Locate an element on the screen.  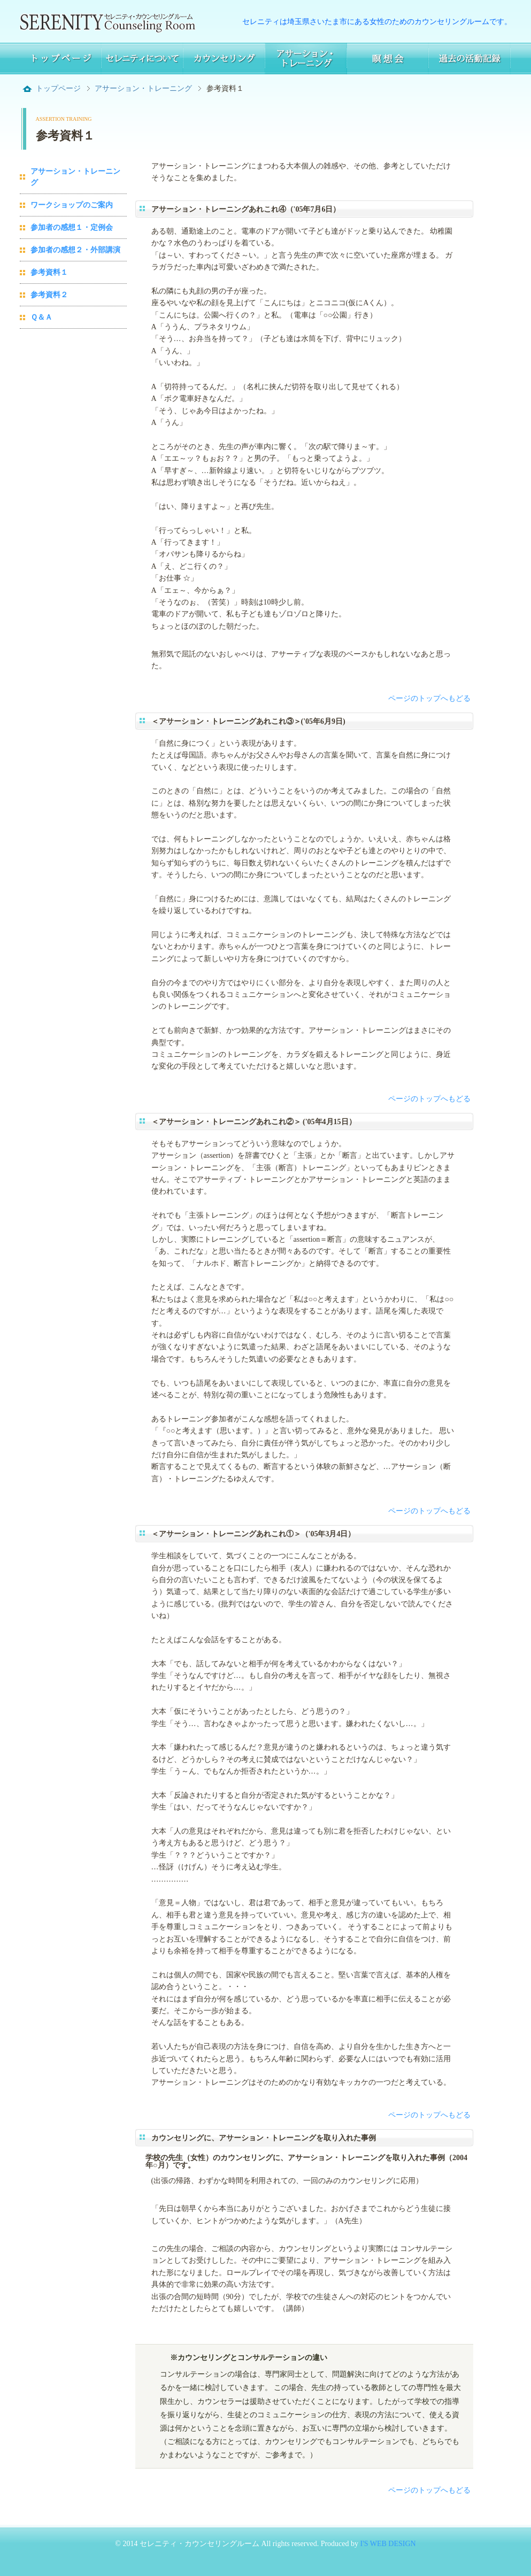
アサーション・トレーニング is located at coordinates (143, 88).